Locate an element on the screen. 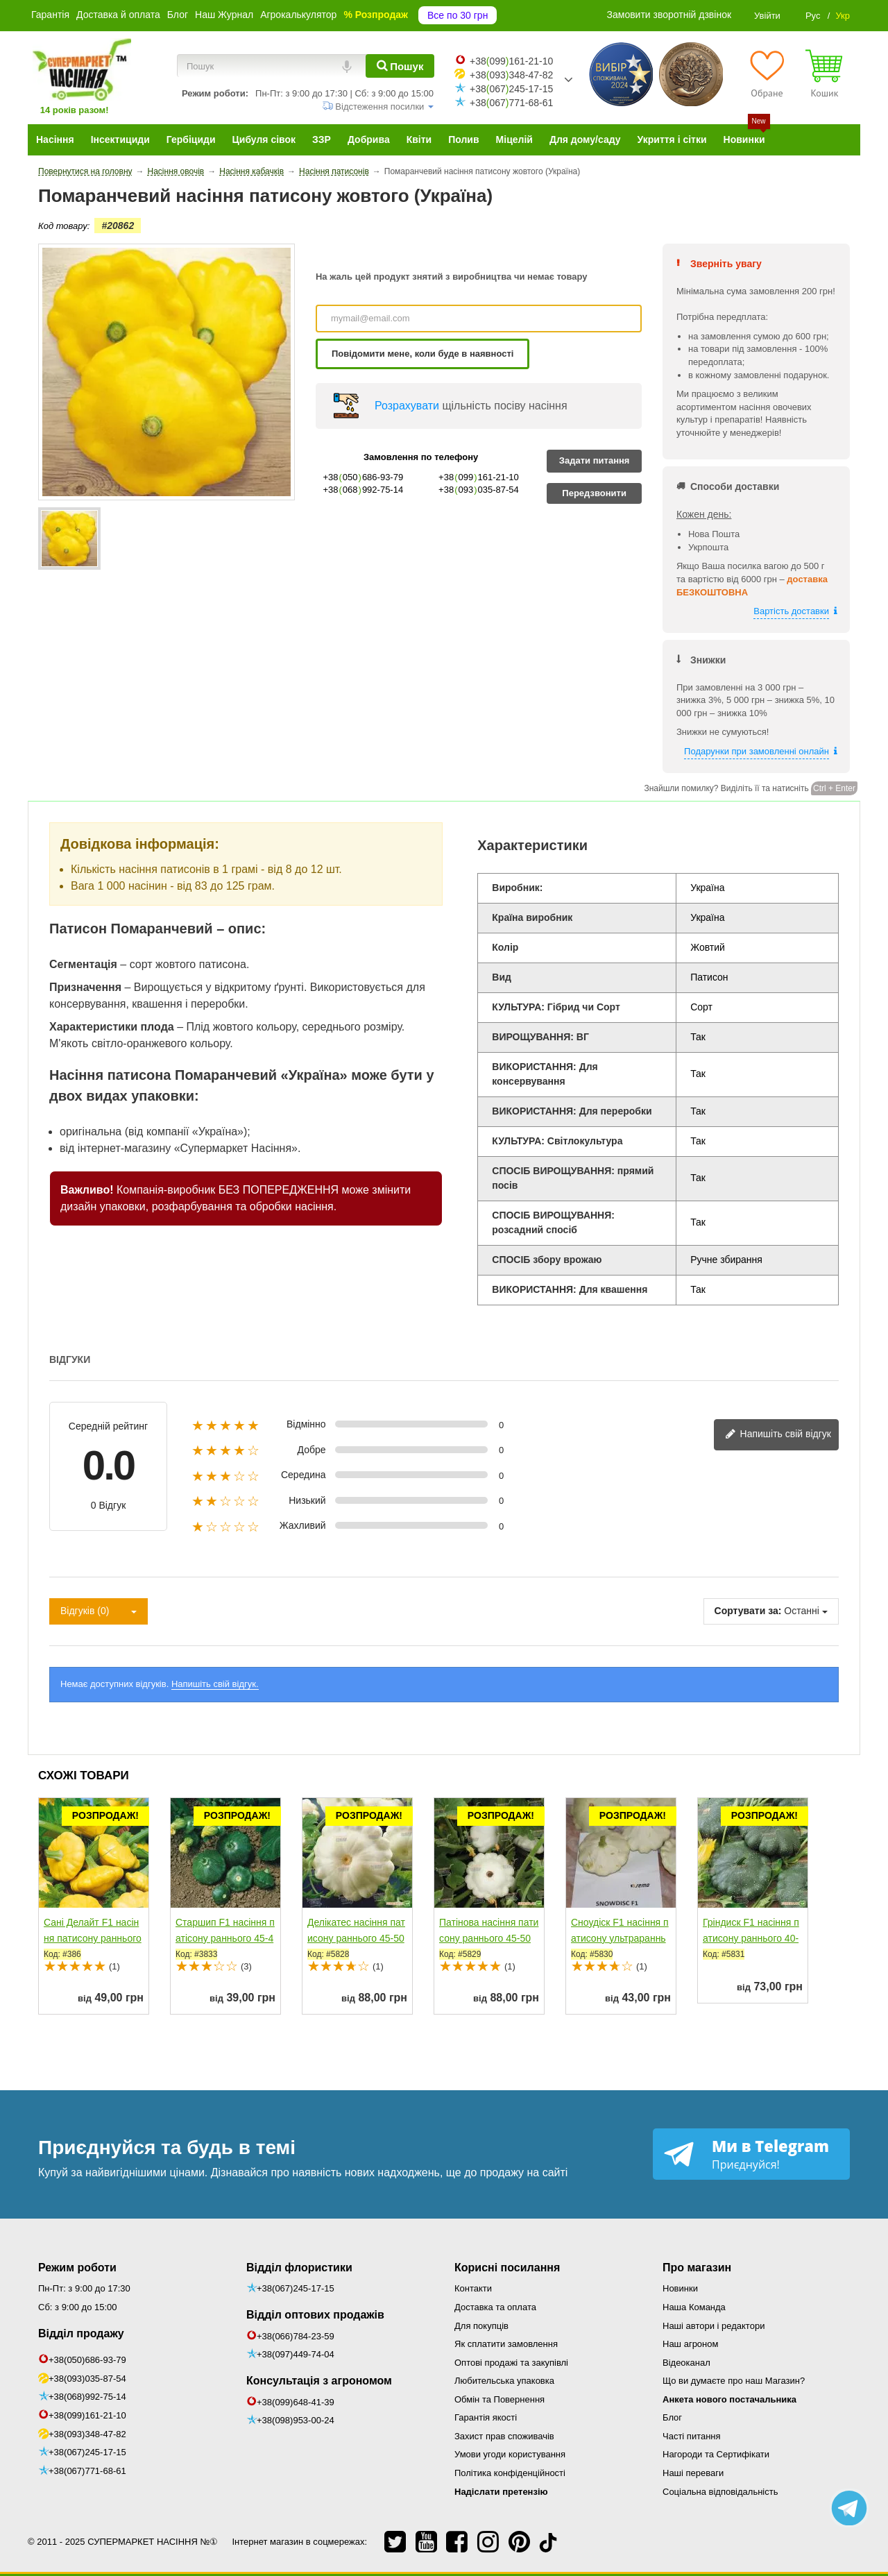 The height and width of the screenshot is (2576, 888). Консультація з агрономом is located at coordinates (319, 2381).